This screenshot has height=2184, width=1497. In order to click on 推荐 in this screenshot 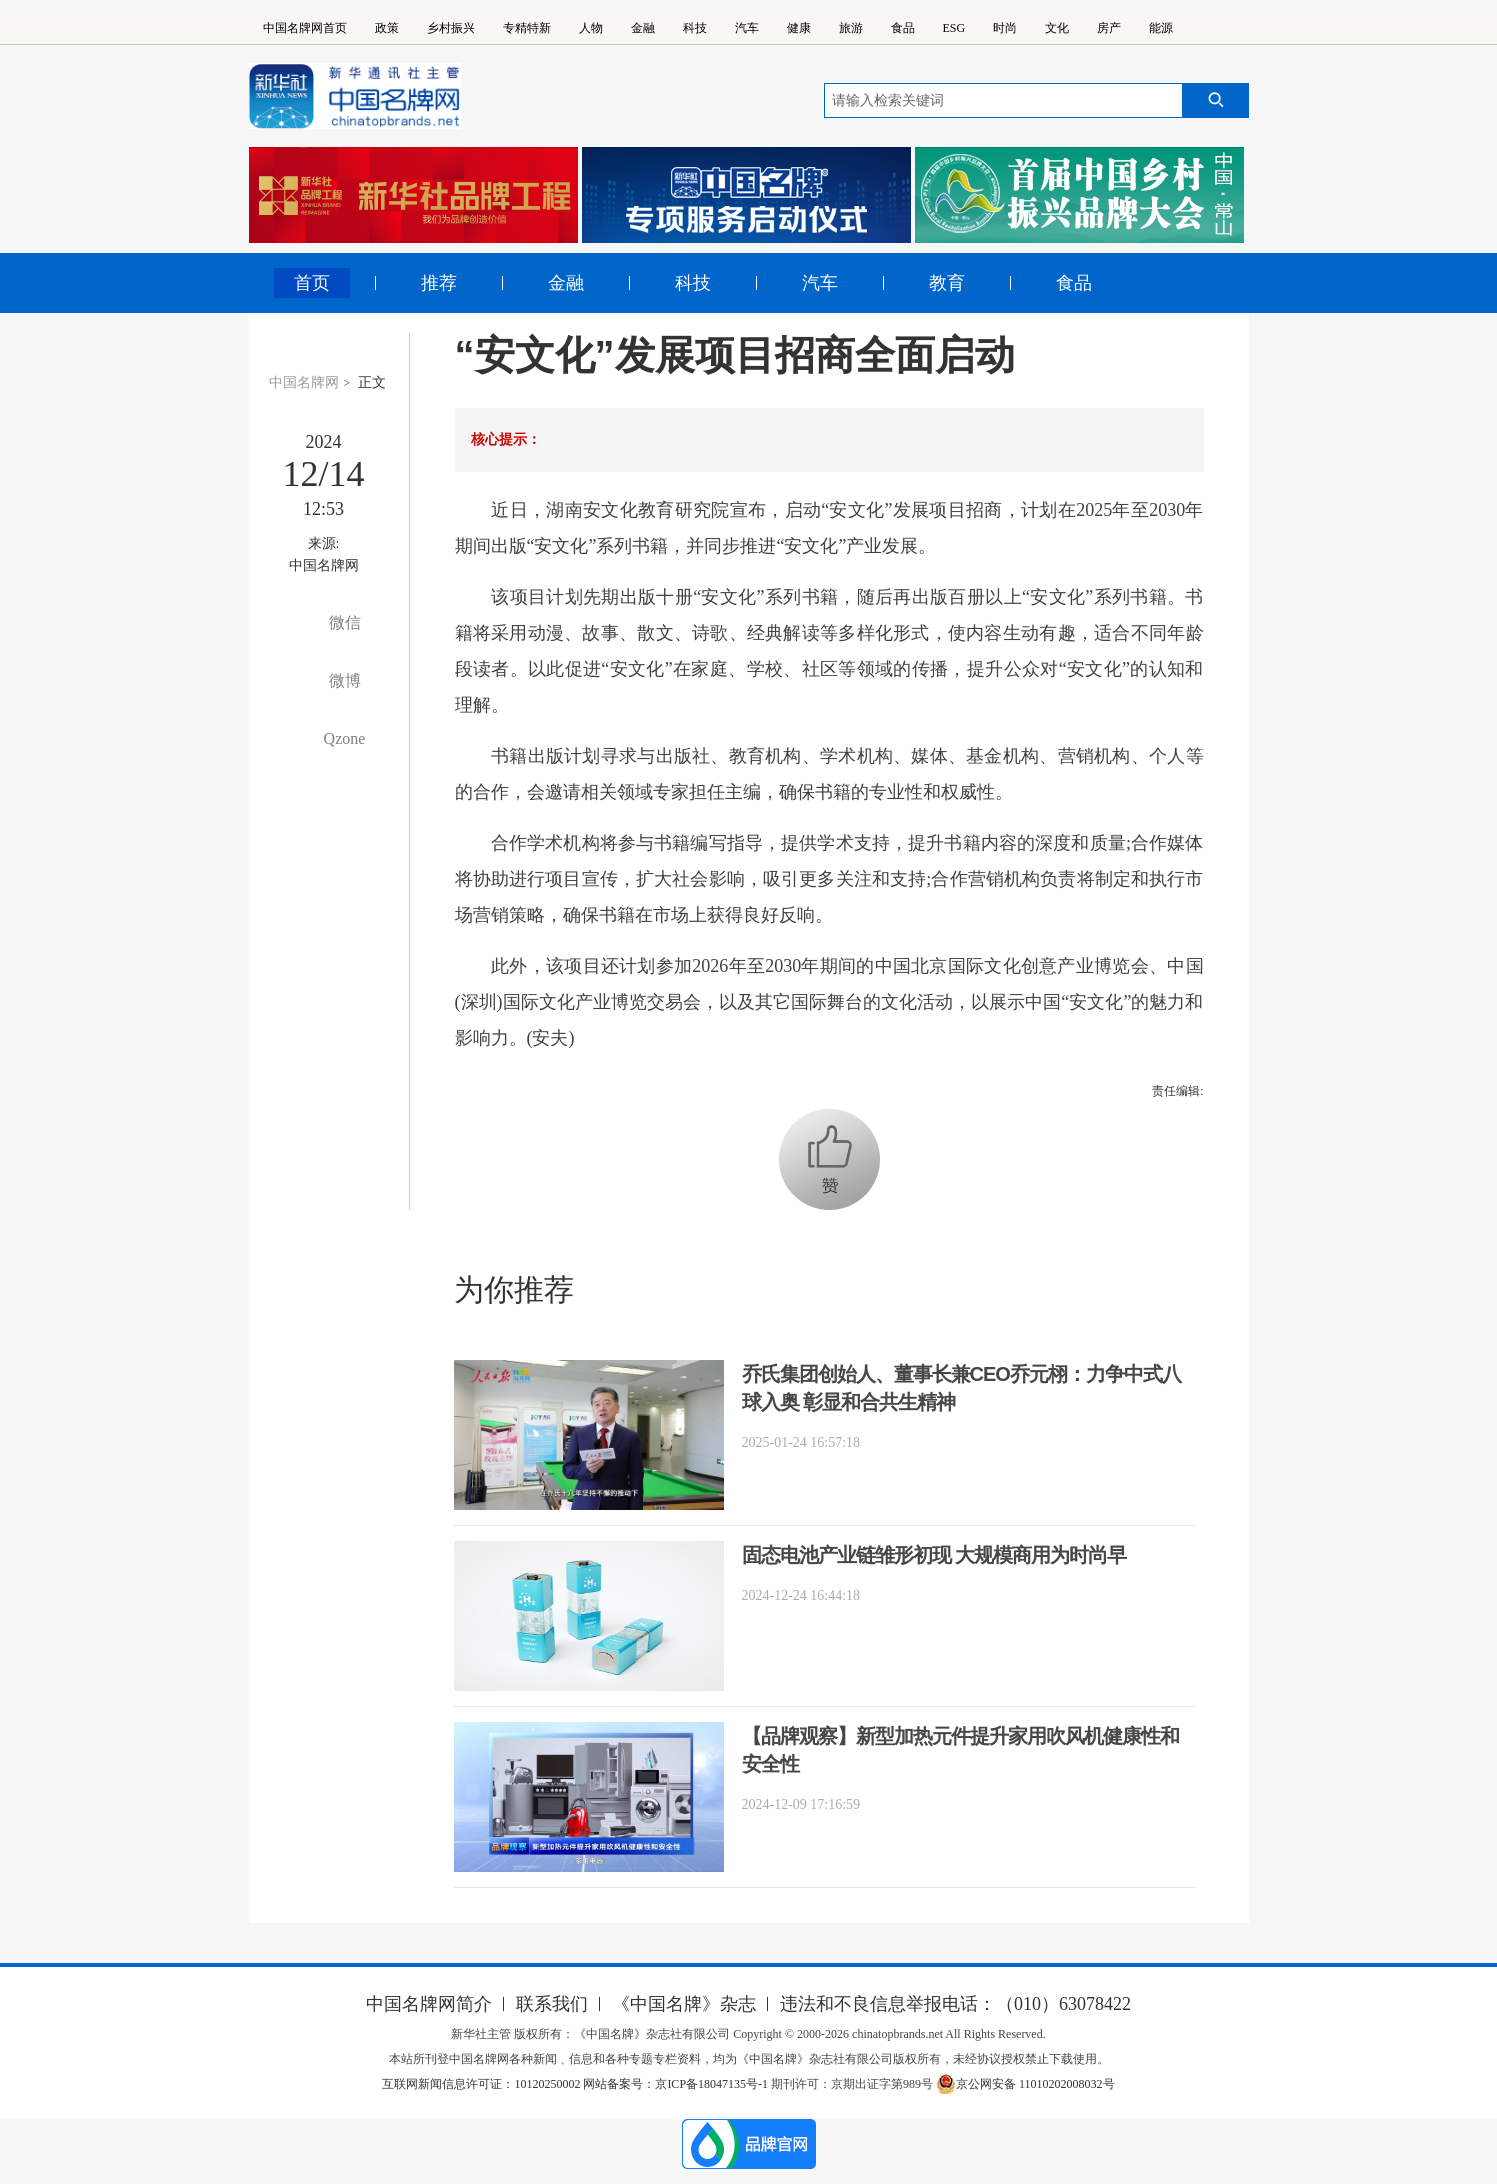, I will do `click(439, 283)`.